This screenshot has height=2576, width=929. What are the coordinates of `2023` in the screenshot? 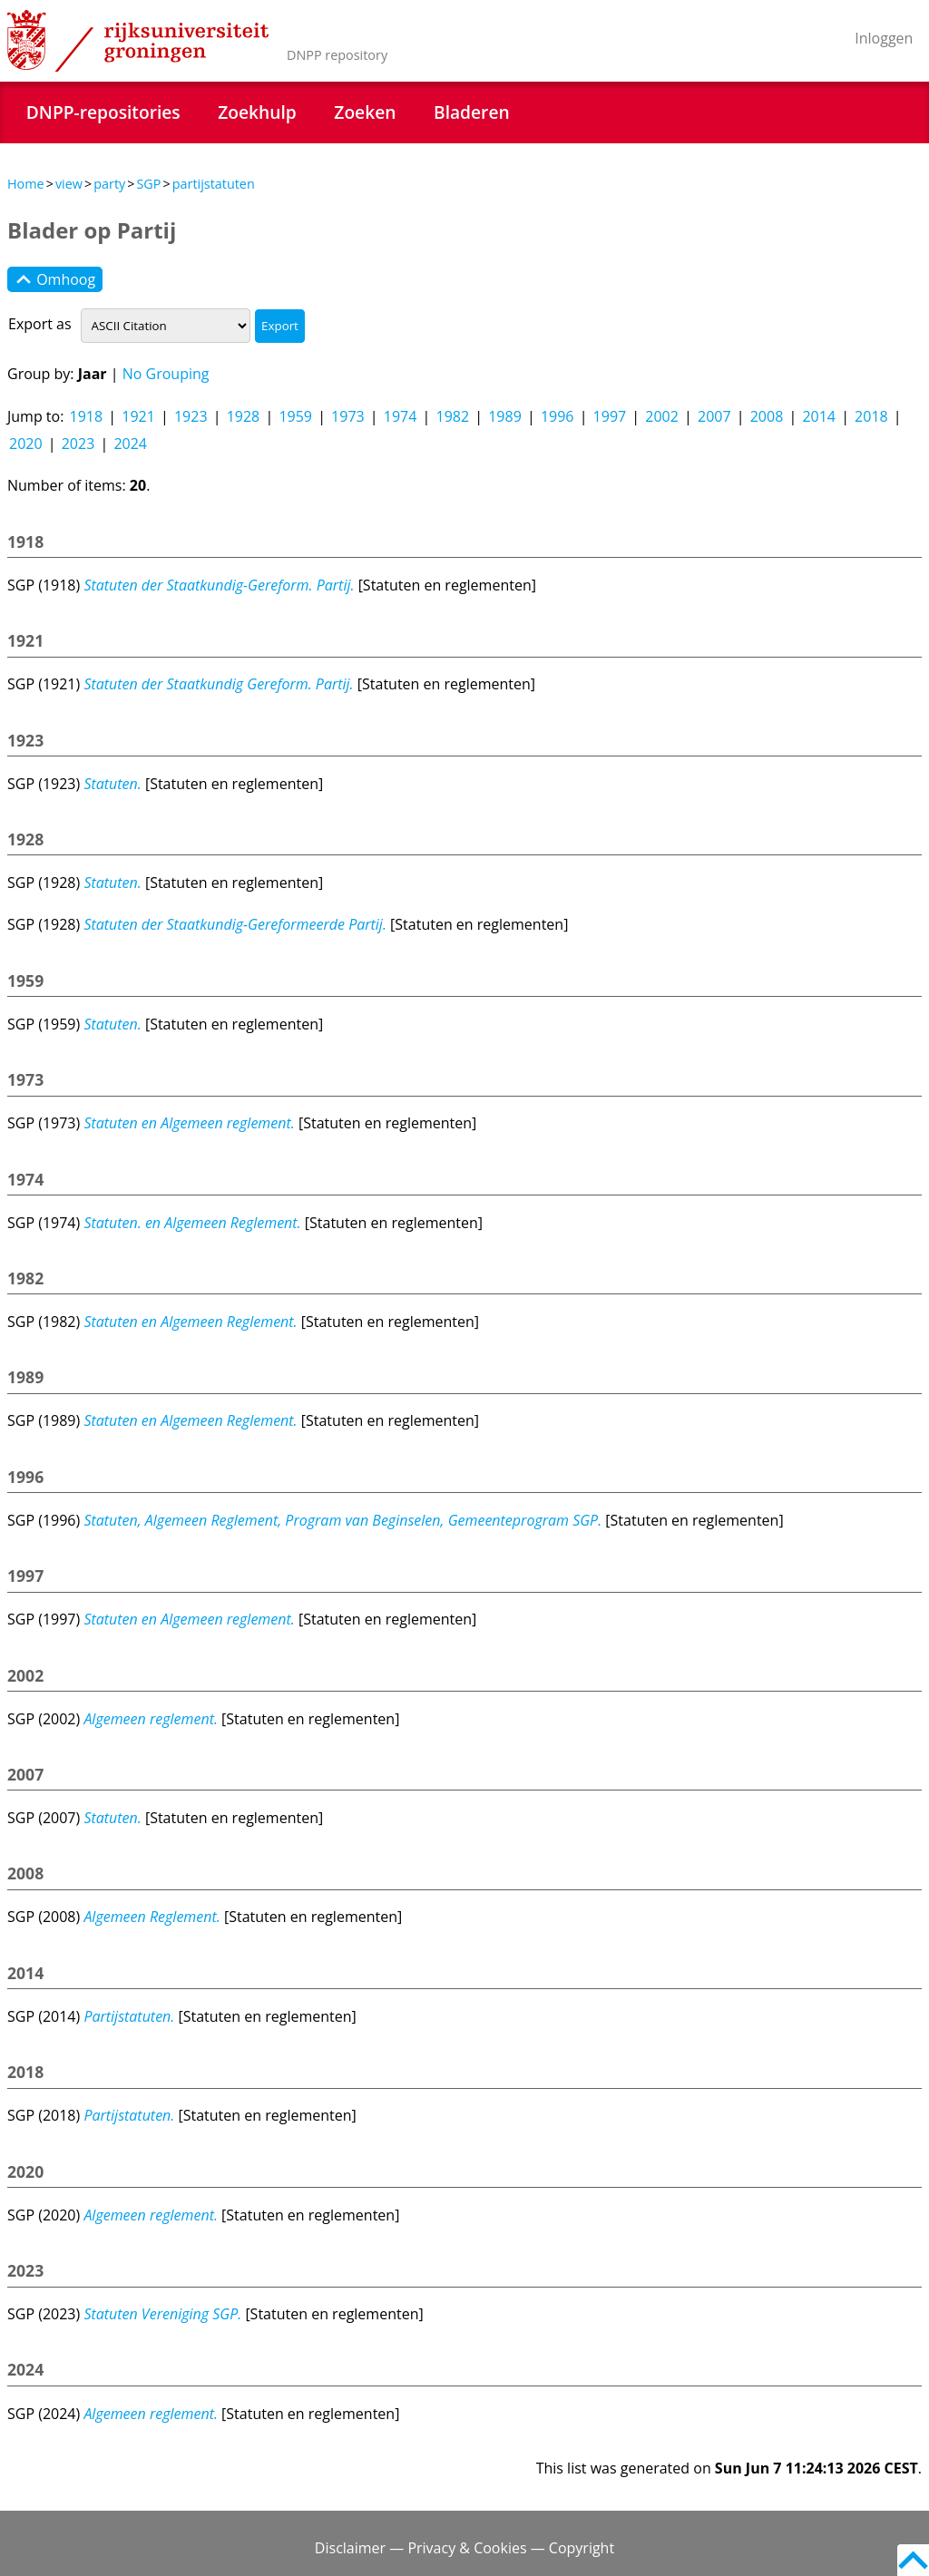 It's located at (78, 444).